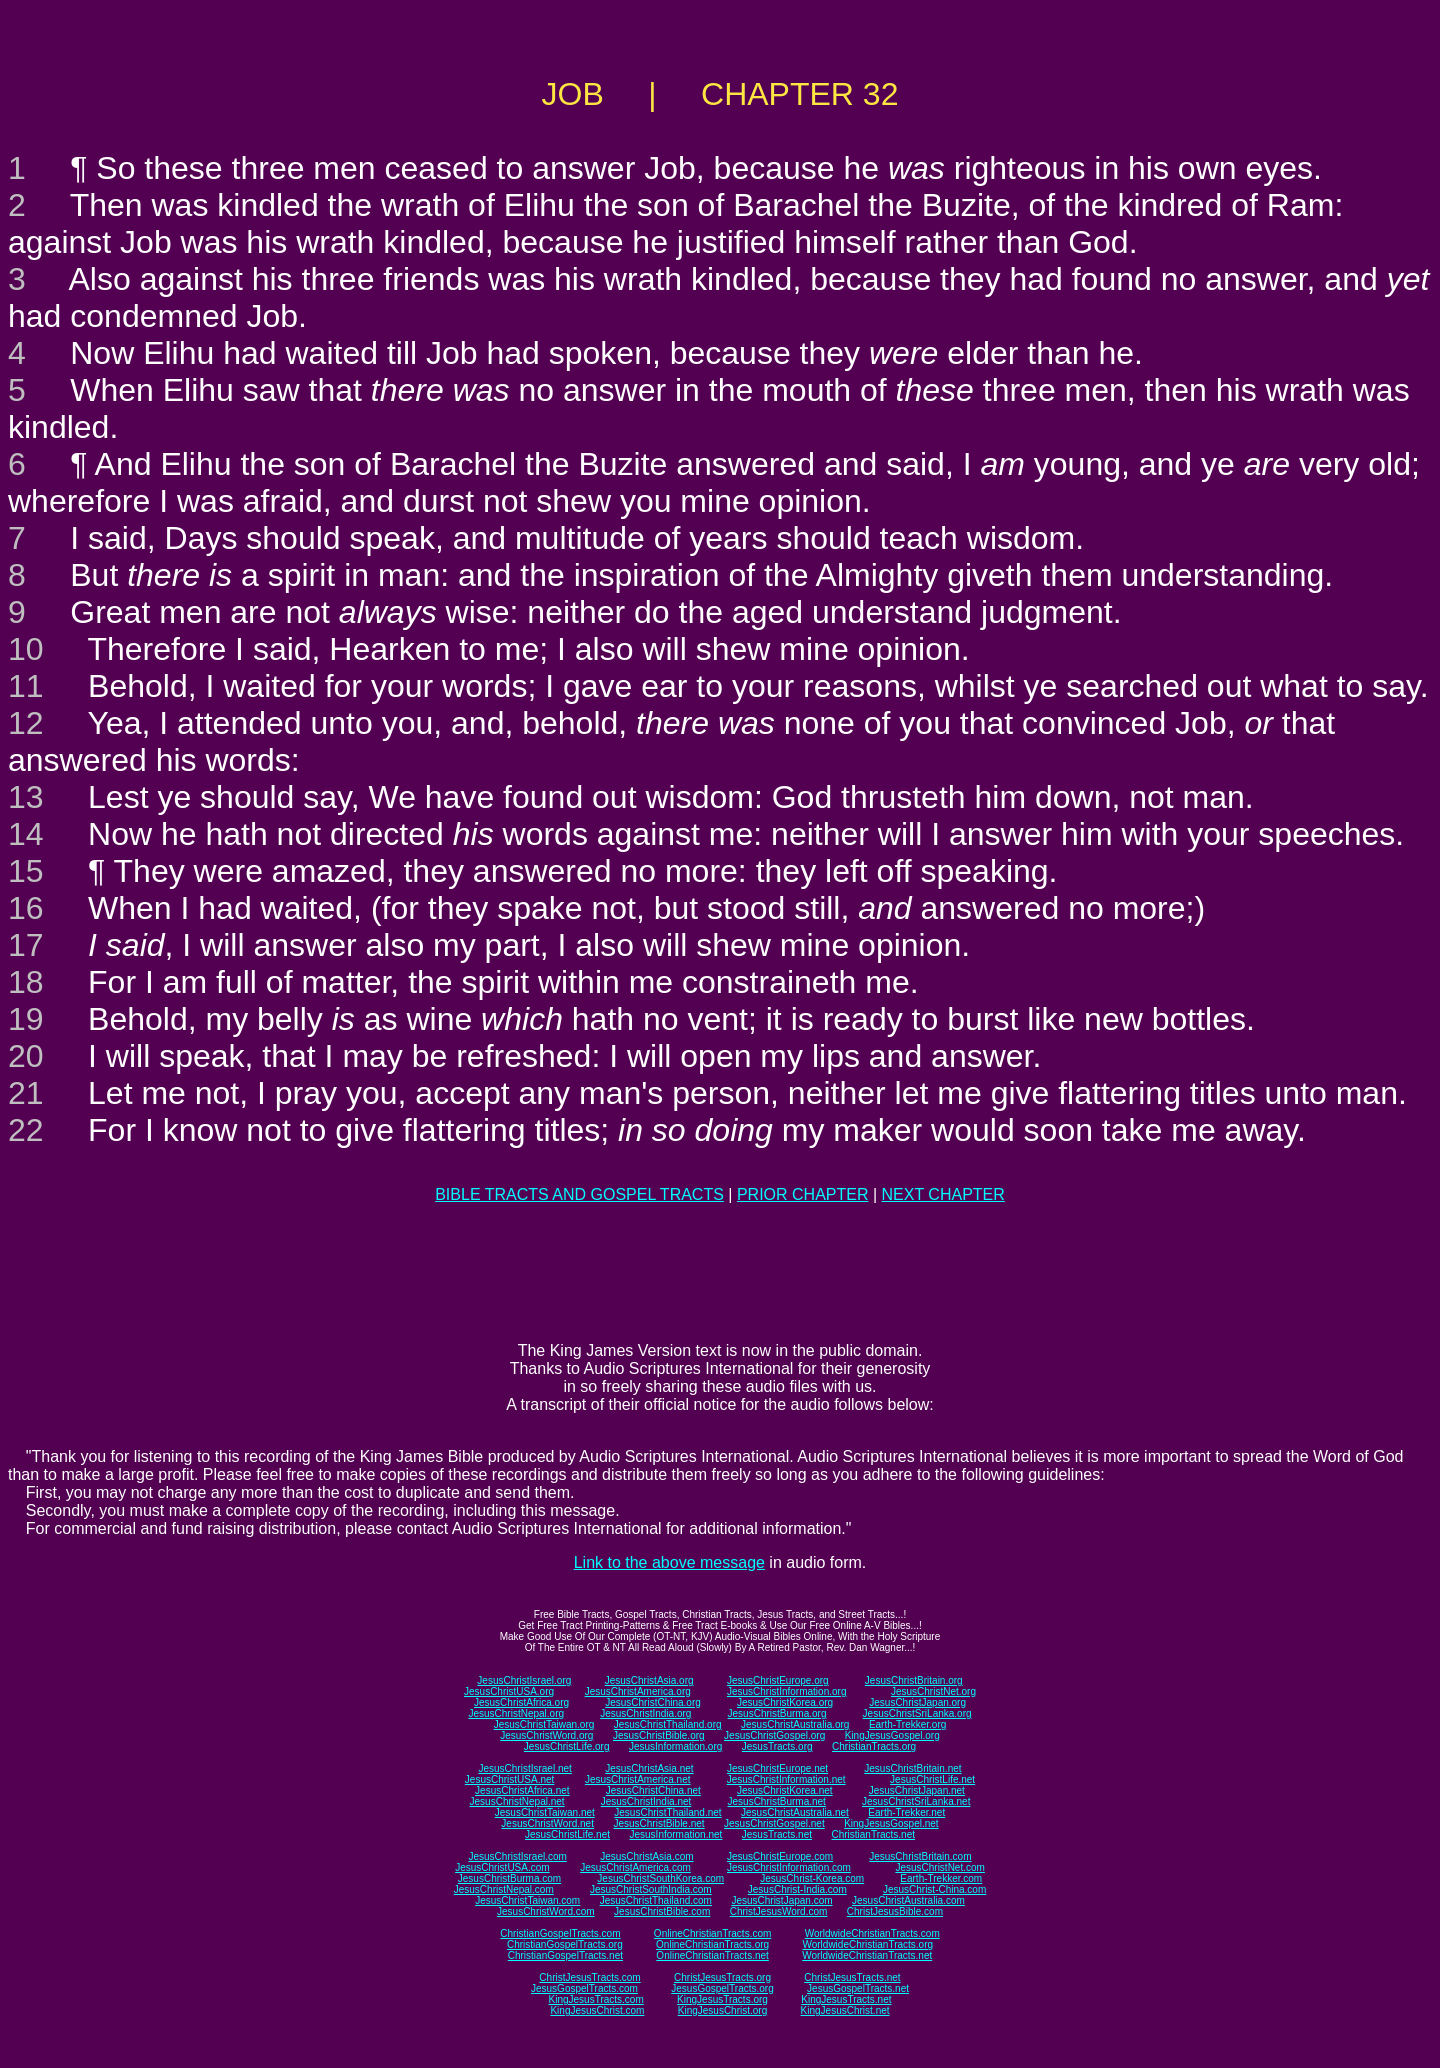  Describe the element at coordinates (26, 871) in the screenshot. I see `15` at that location.